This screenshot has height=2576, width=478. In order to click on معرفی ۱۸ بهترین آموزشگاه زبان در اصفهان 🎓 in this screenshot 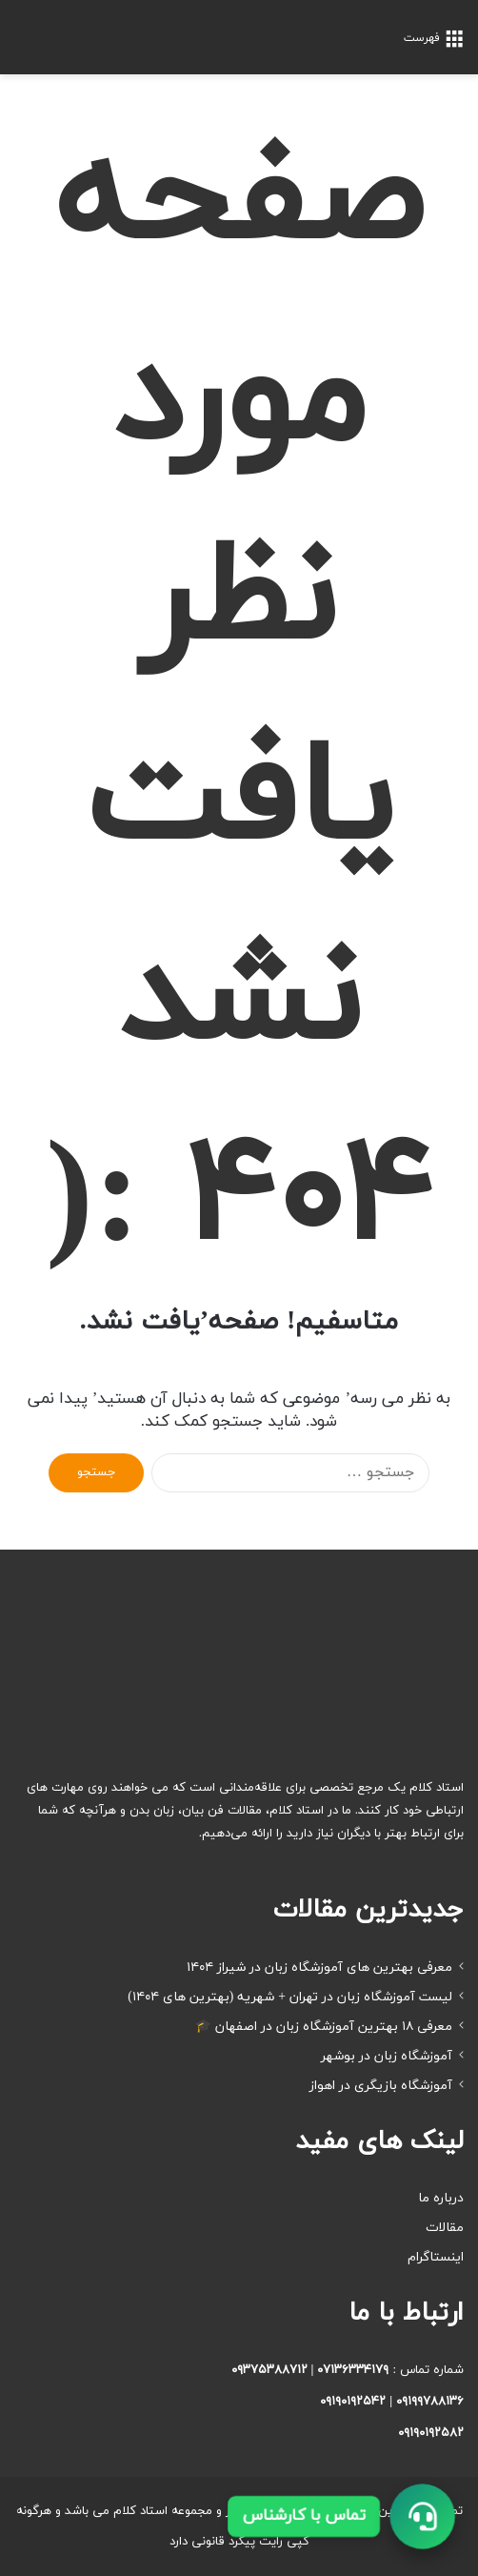, I will do `click(323, 2027)`.